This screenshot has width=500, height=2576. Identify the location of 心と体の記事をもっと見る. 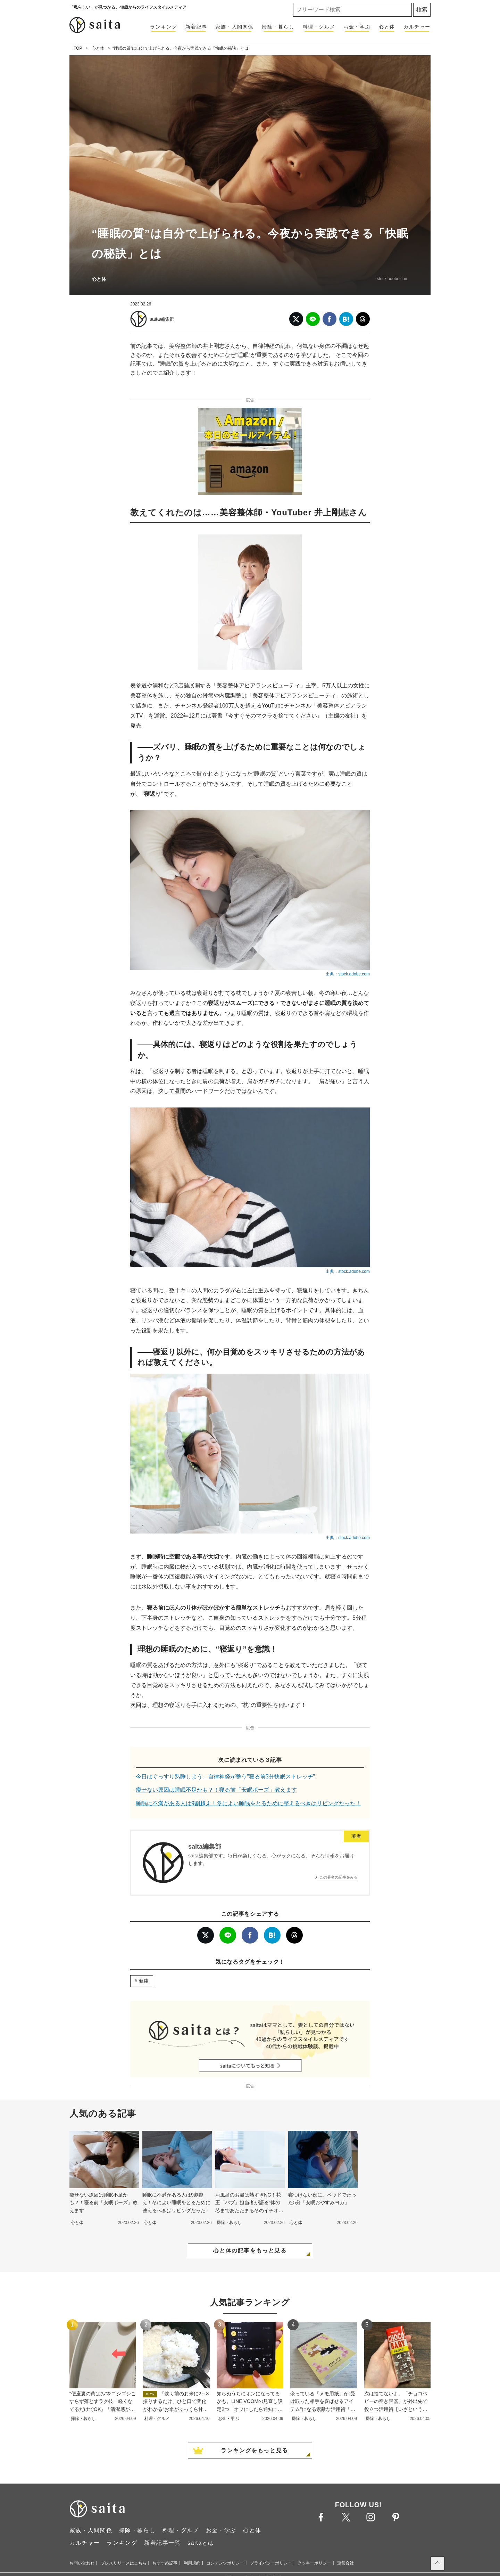
(249, 2251).